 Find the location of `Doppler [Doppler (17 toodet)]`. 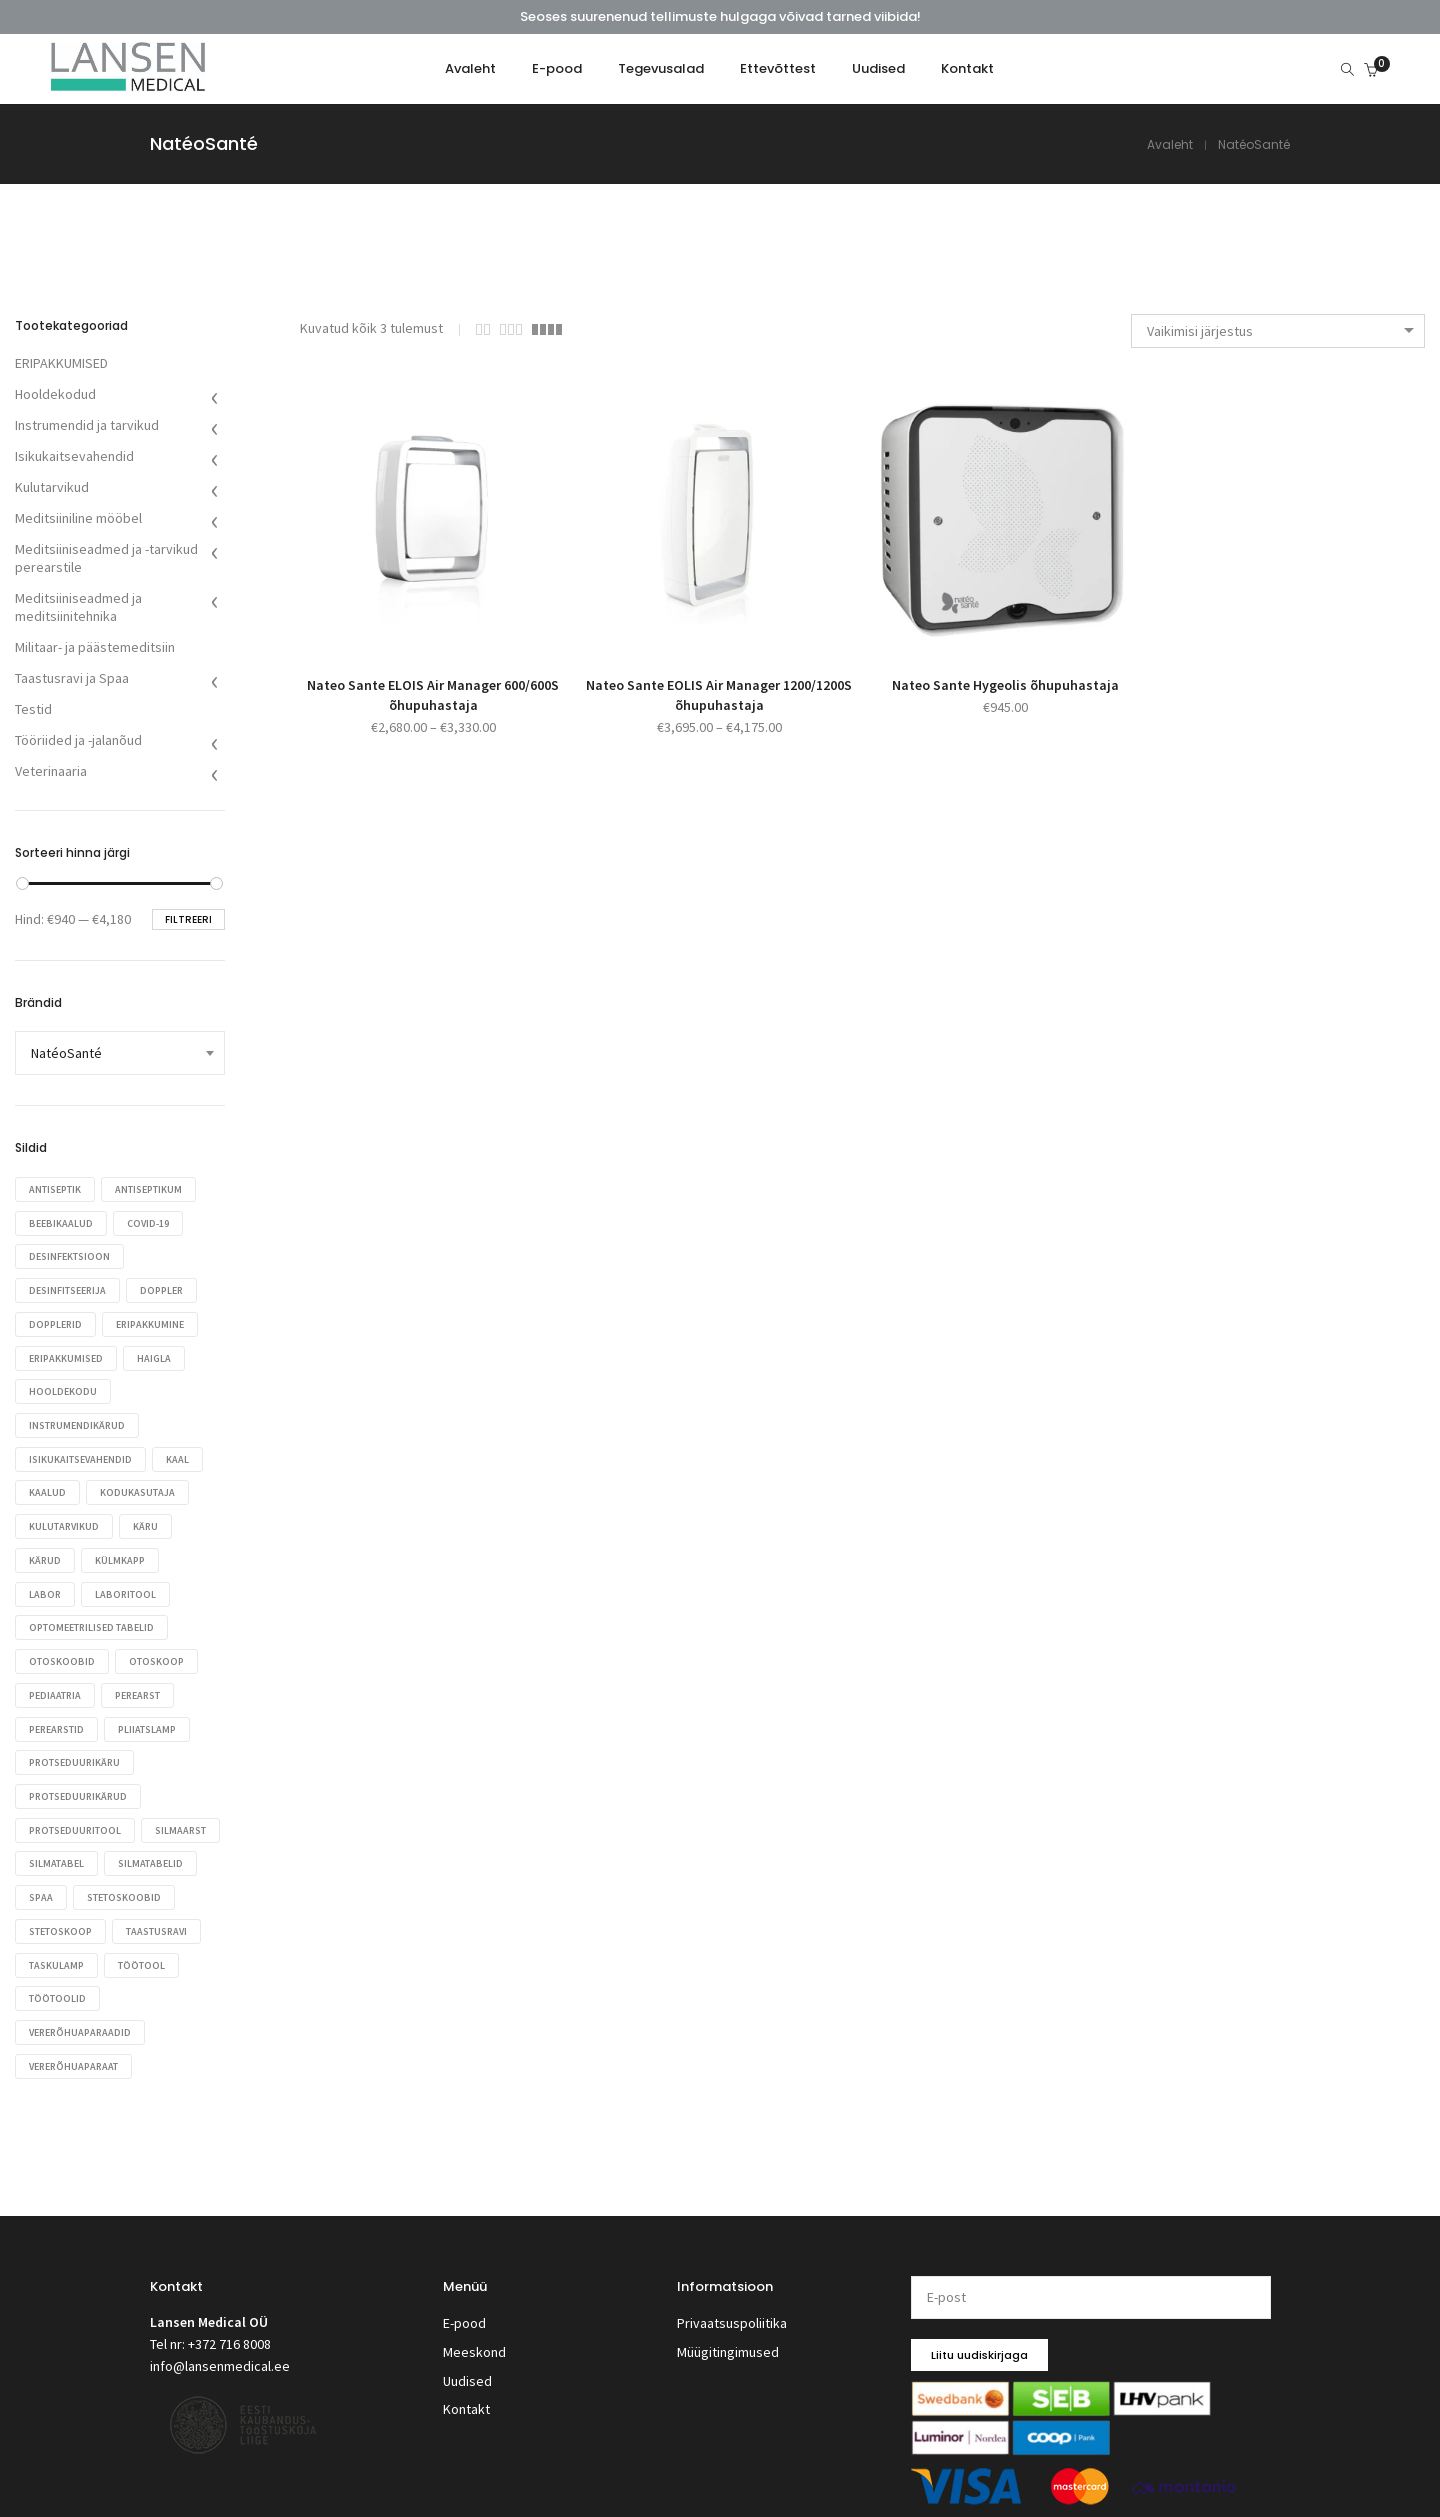

Doppler [Doppler (17 toodet)] is located at coordinates (165, 1288).